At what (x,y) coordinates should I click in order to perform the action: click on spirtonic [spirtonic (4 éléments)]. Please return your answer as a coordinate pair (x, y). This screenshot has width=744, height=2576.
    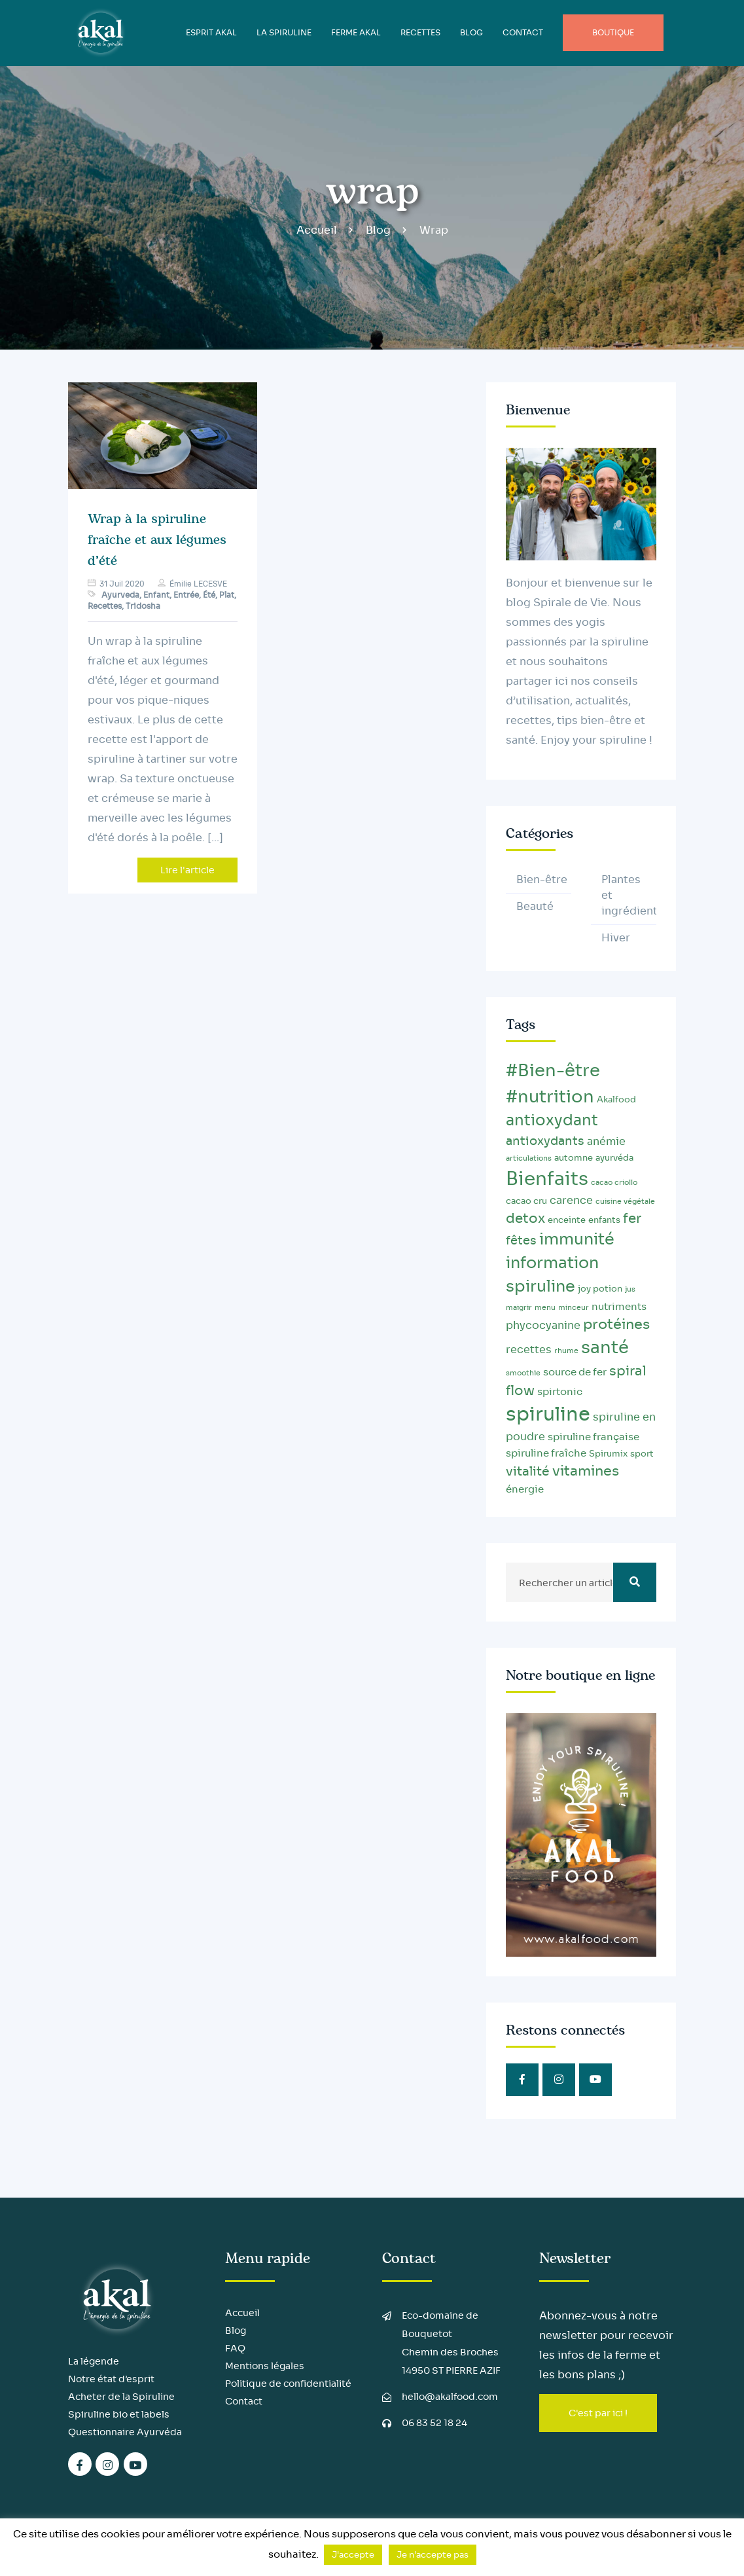
    Looking at the image, I should click on (559, 1392).